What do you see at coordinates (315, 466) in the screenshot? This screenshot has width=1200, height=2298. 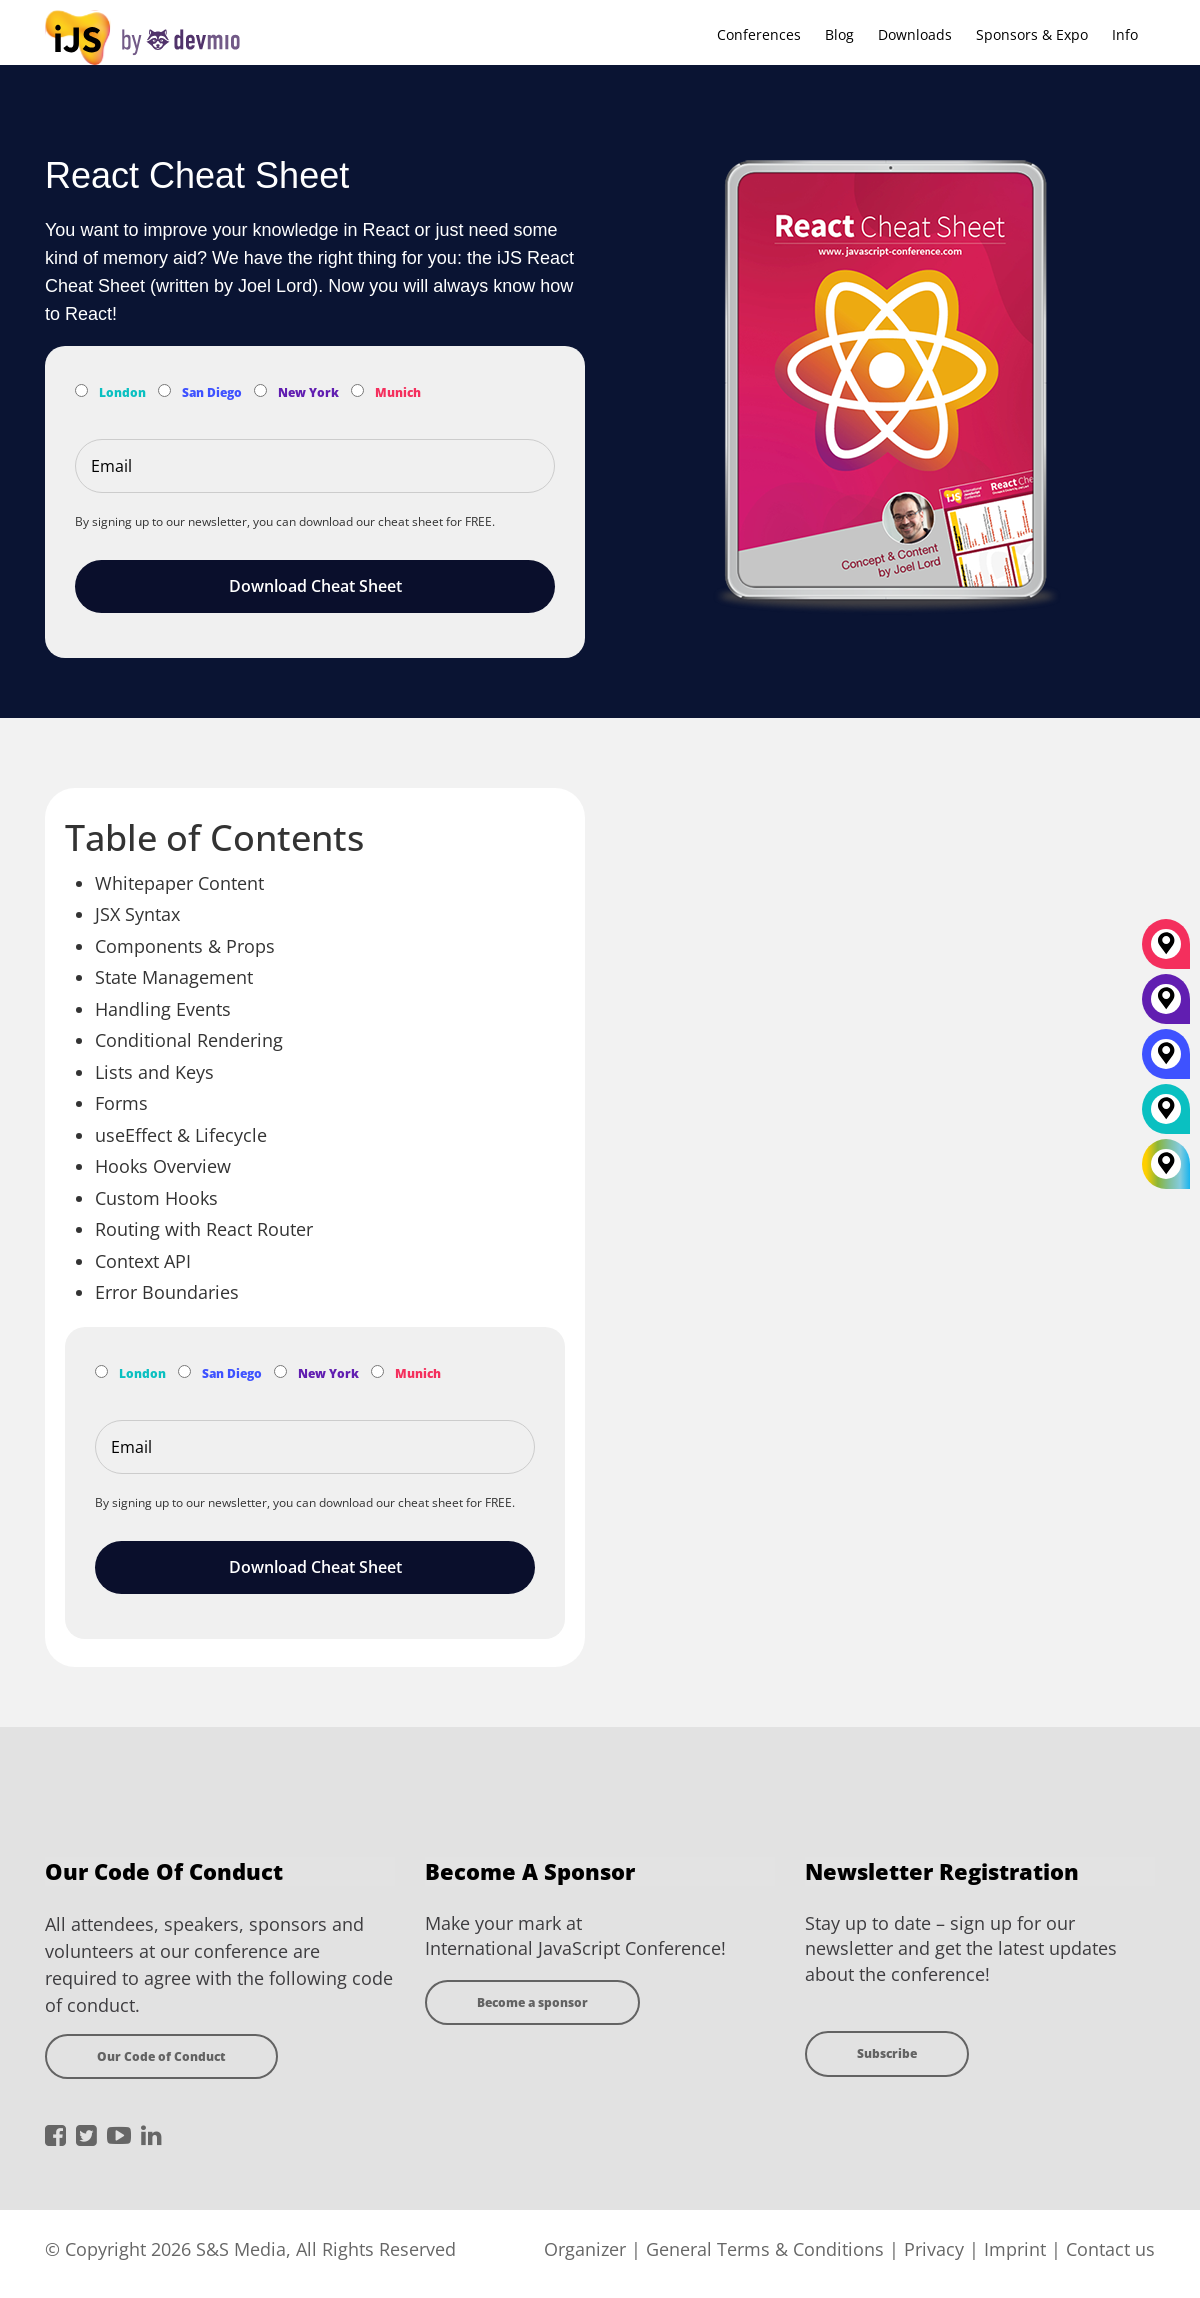 I see `[Email]` at bounding box center [315, 466].